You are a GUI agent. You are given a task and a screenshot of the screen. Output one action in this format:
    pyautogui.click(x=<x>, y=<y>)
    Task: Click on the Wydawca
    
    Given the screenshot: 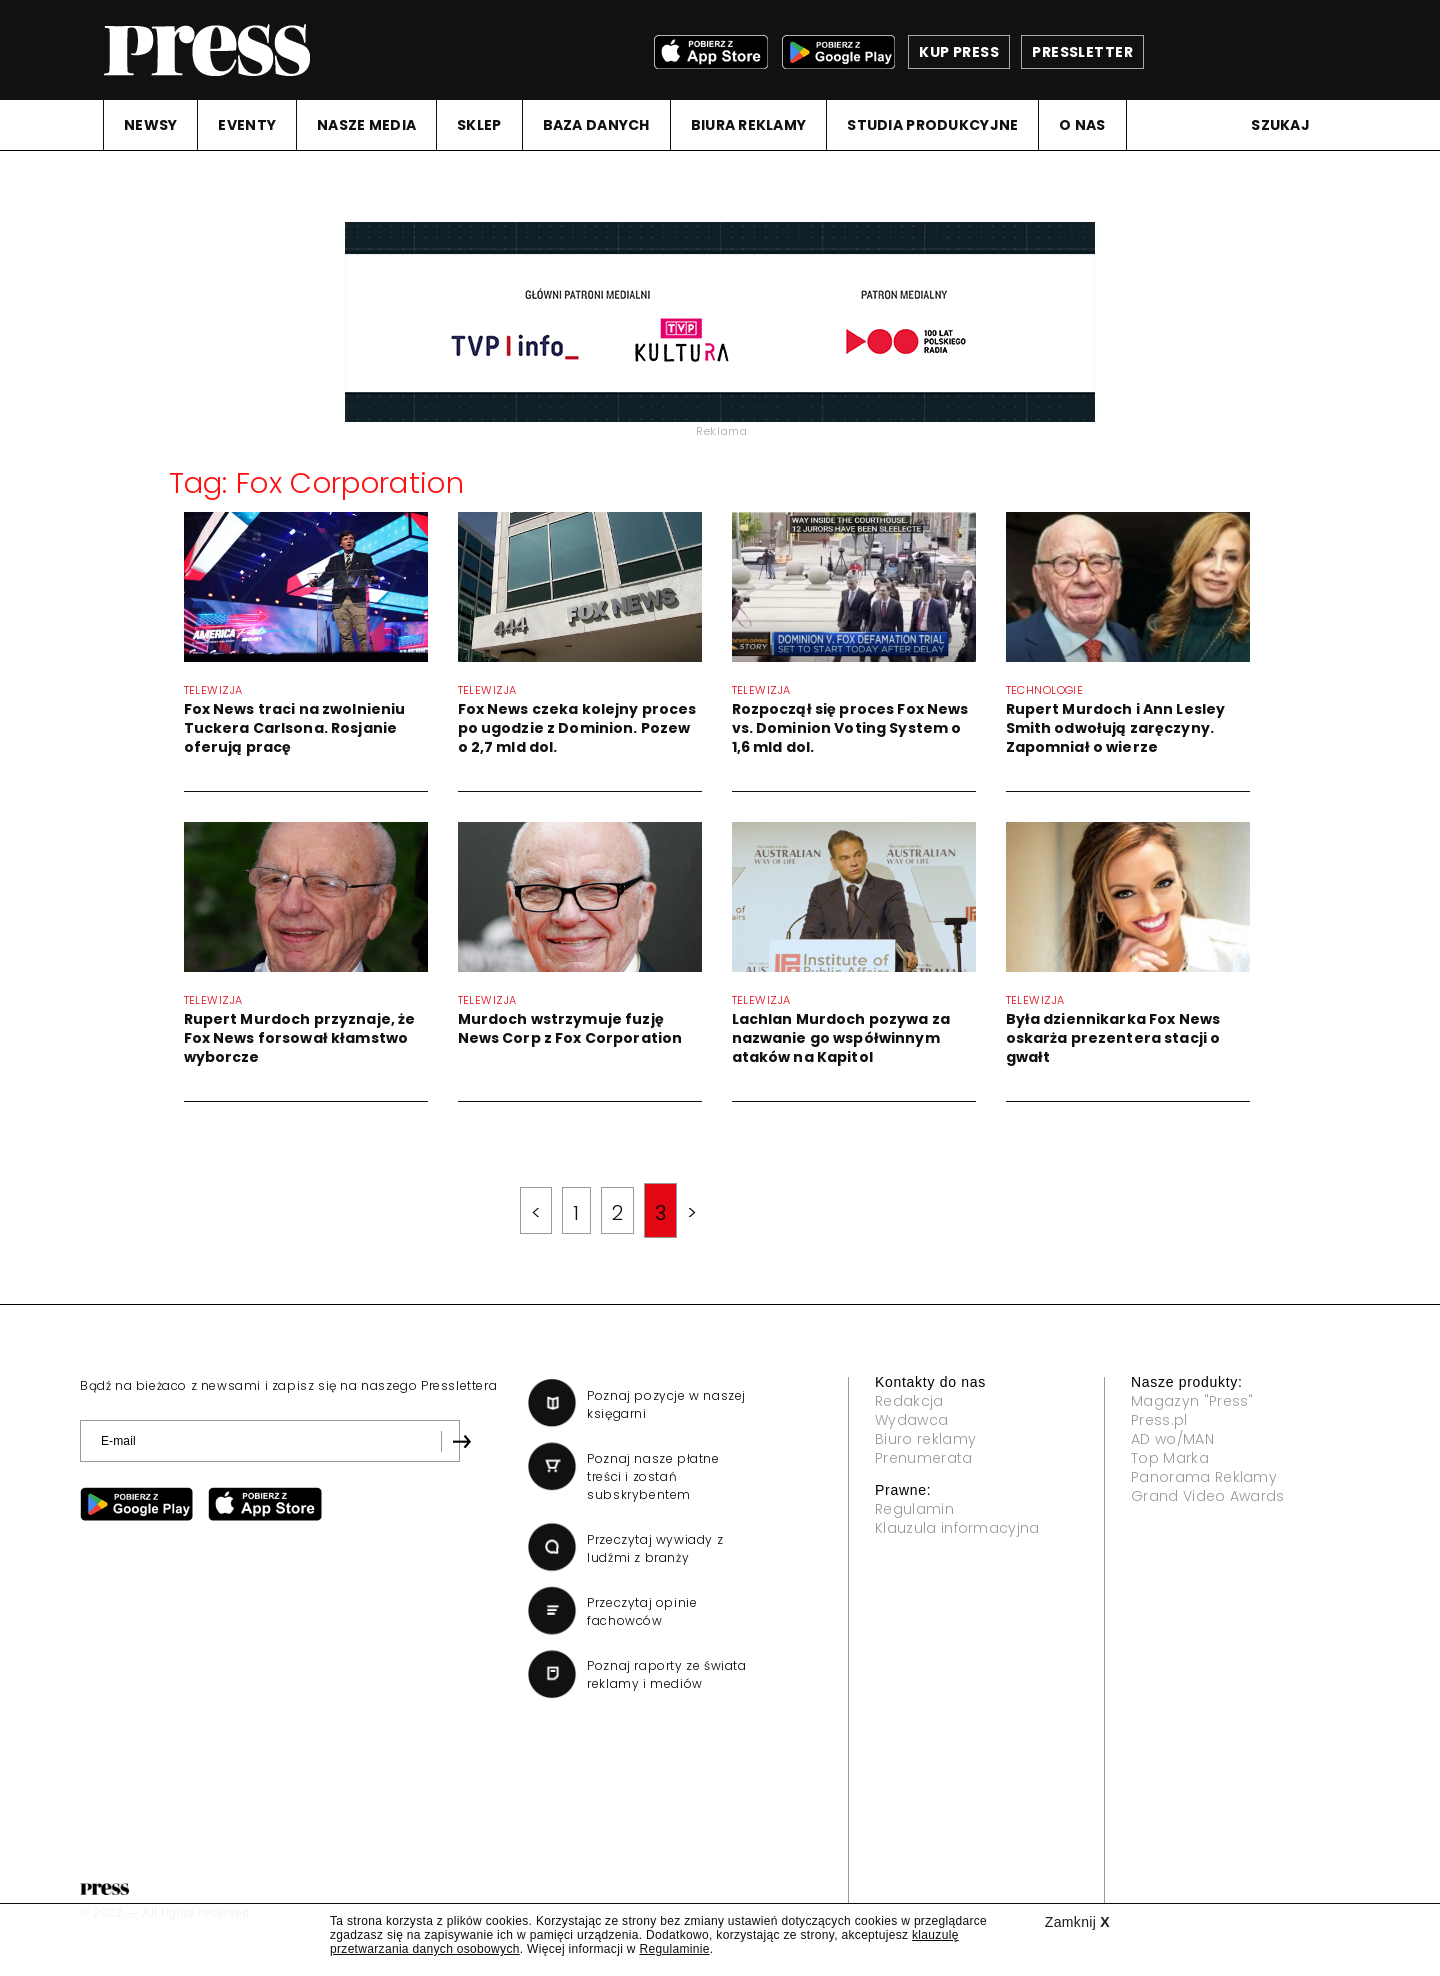 What is the action you would take?
    pyautogui.click(x=911, y=1420)
    